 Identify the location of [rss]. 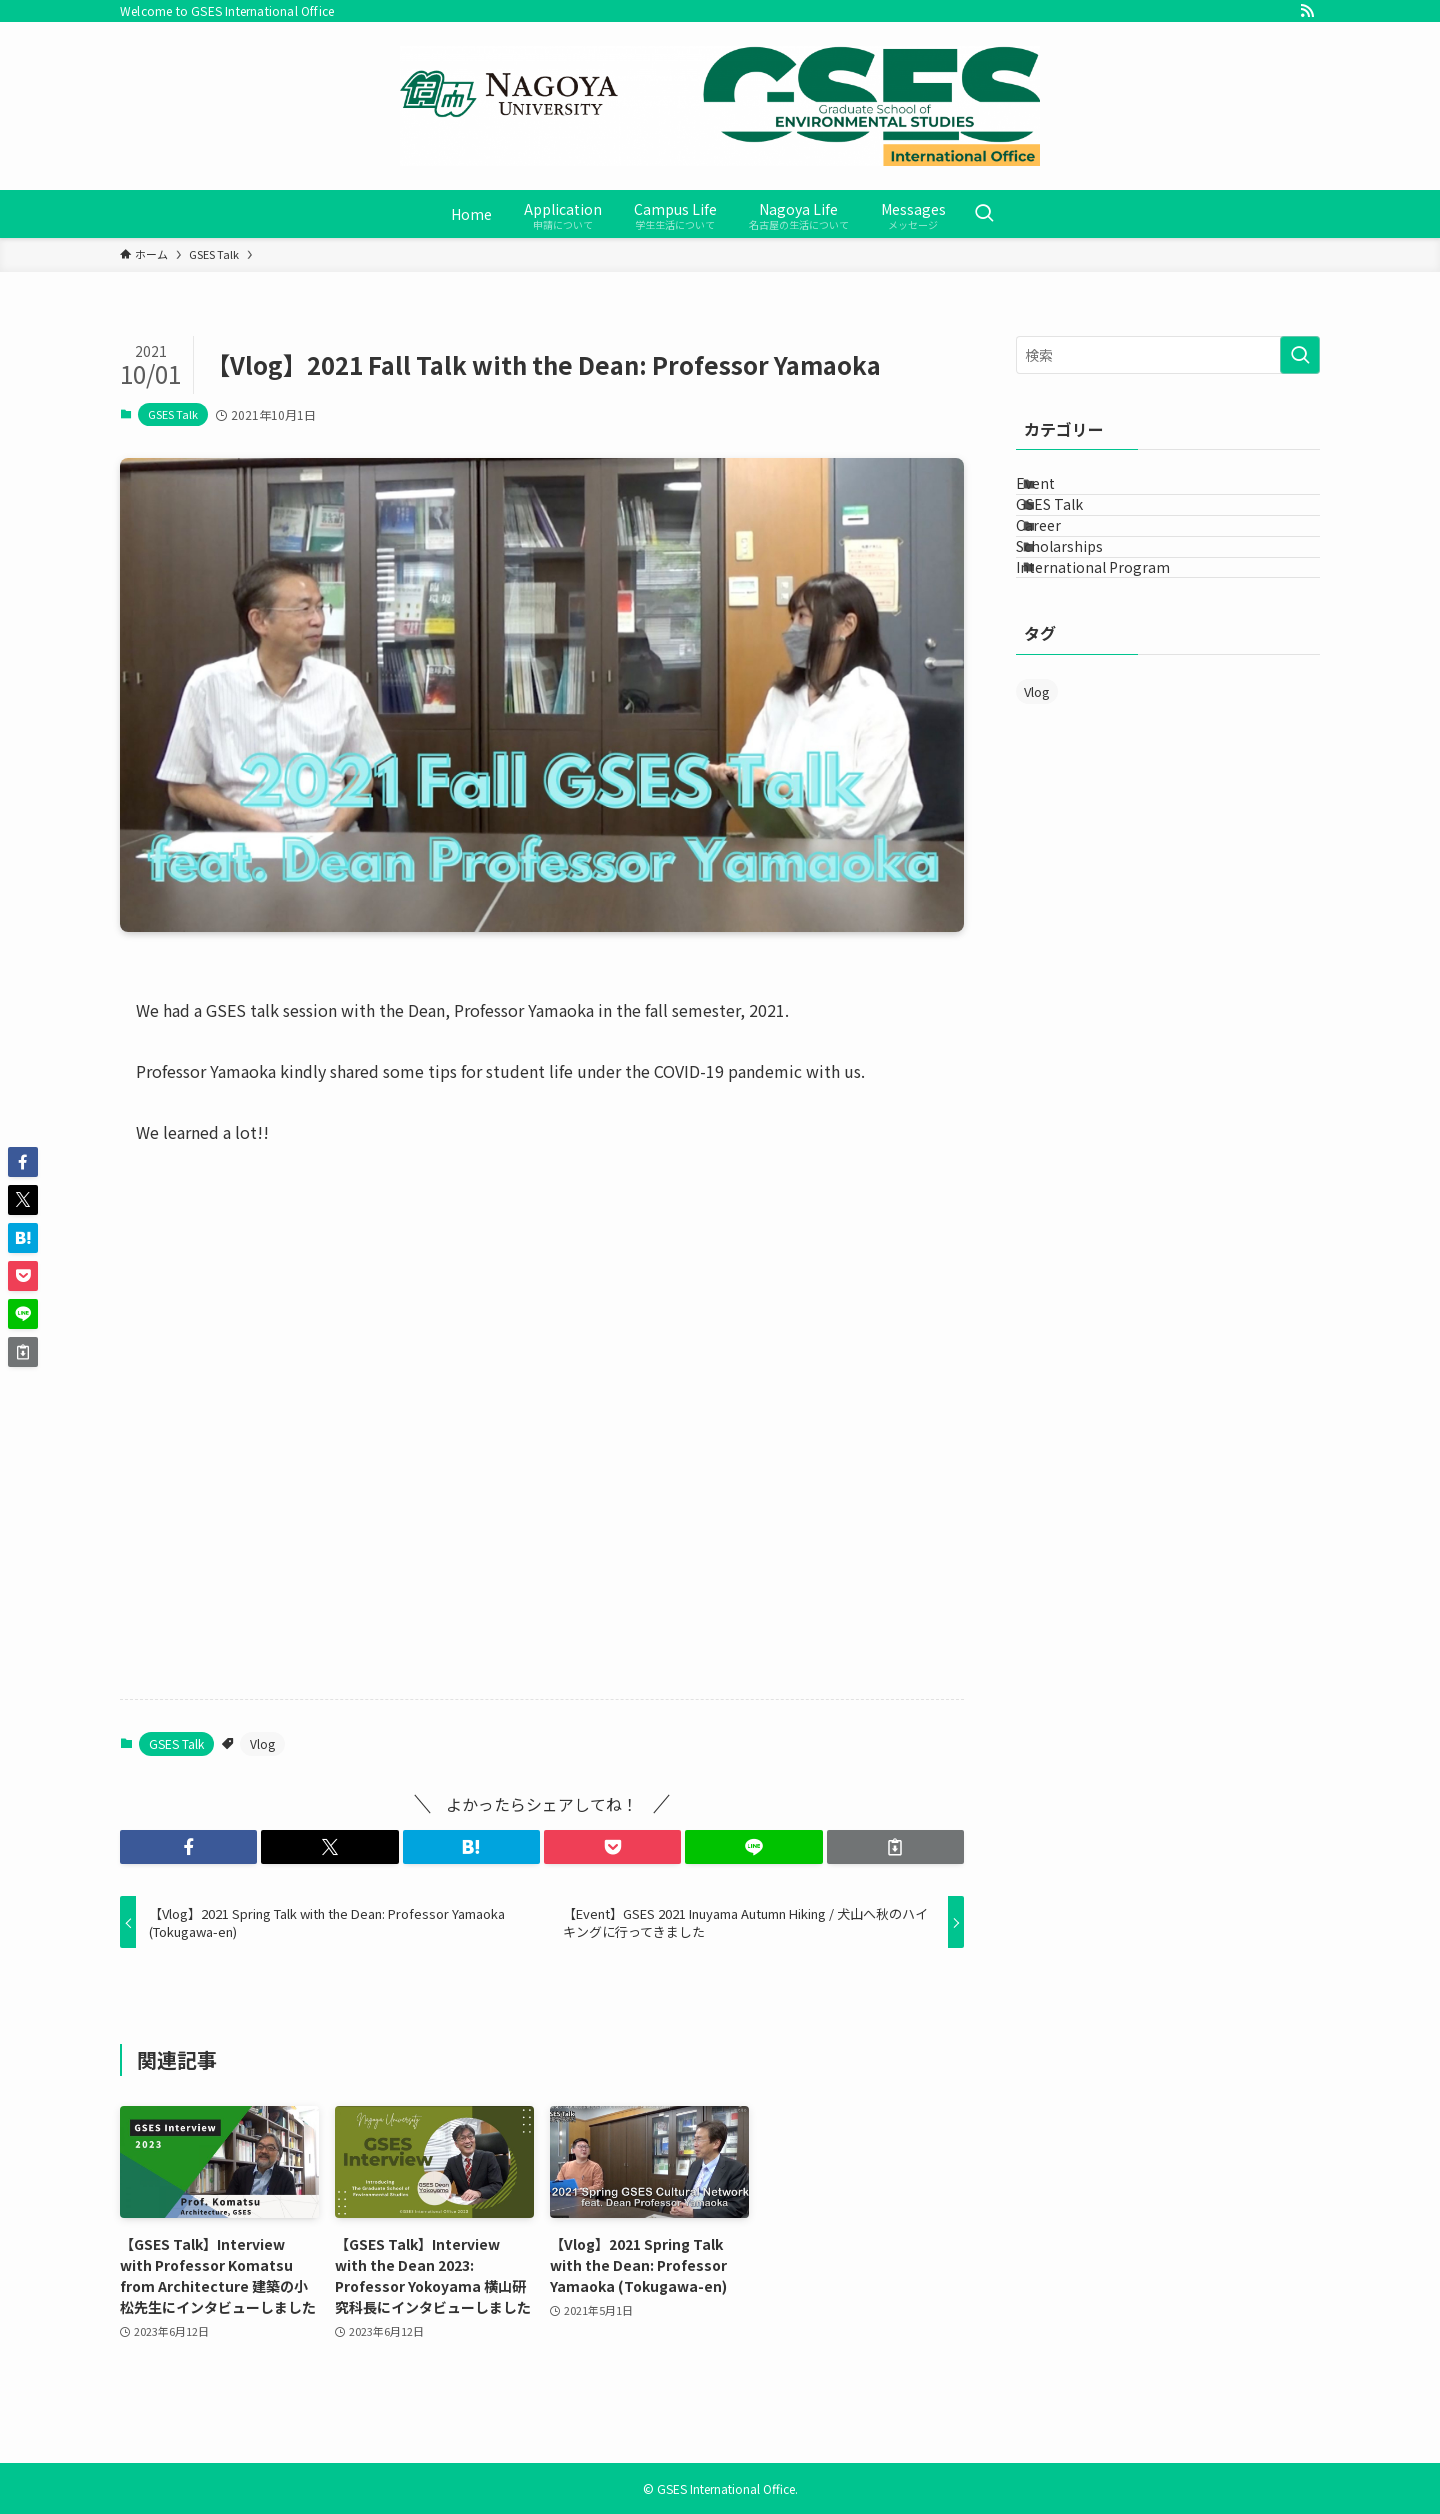
(1307, 11).